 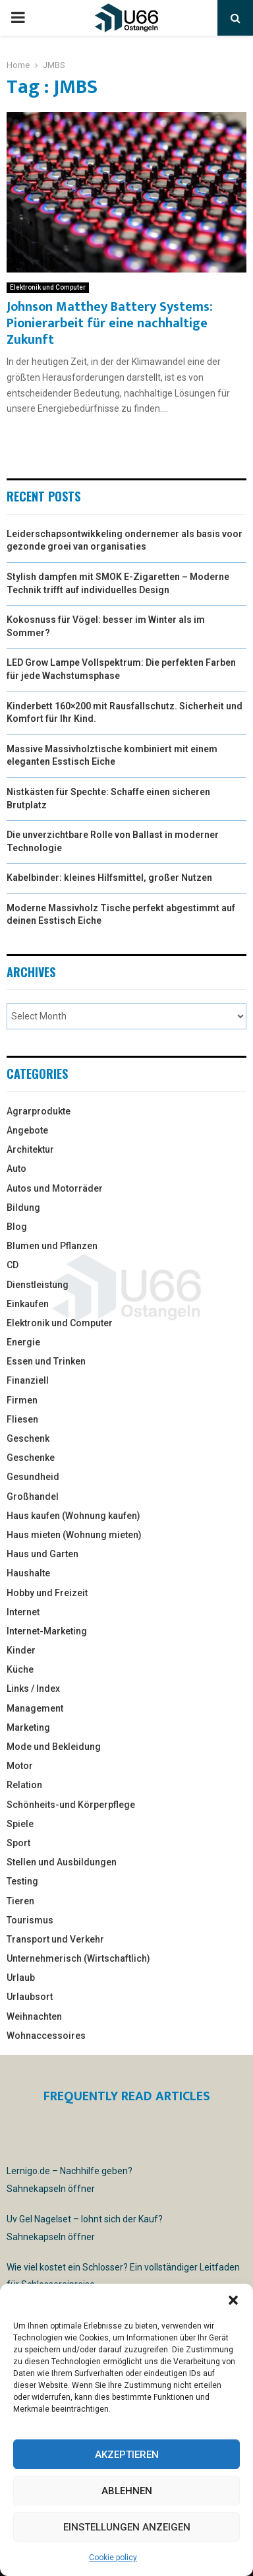 I want to click on Urlaubsort, so click(x=30, y=1996).